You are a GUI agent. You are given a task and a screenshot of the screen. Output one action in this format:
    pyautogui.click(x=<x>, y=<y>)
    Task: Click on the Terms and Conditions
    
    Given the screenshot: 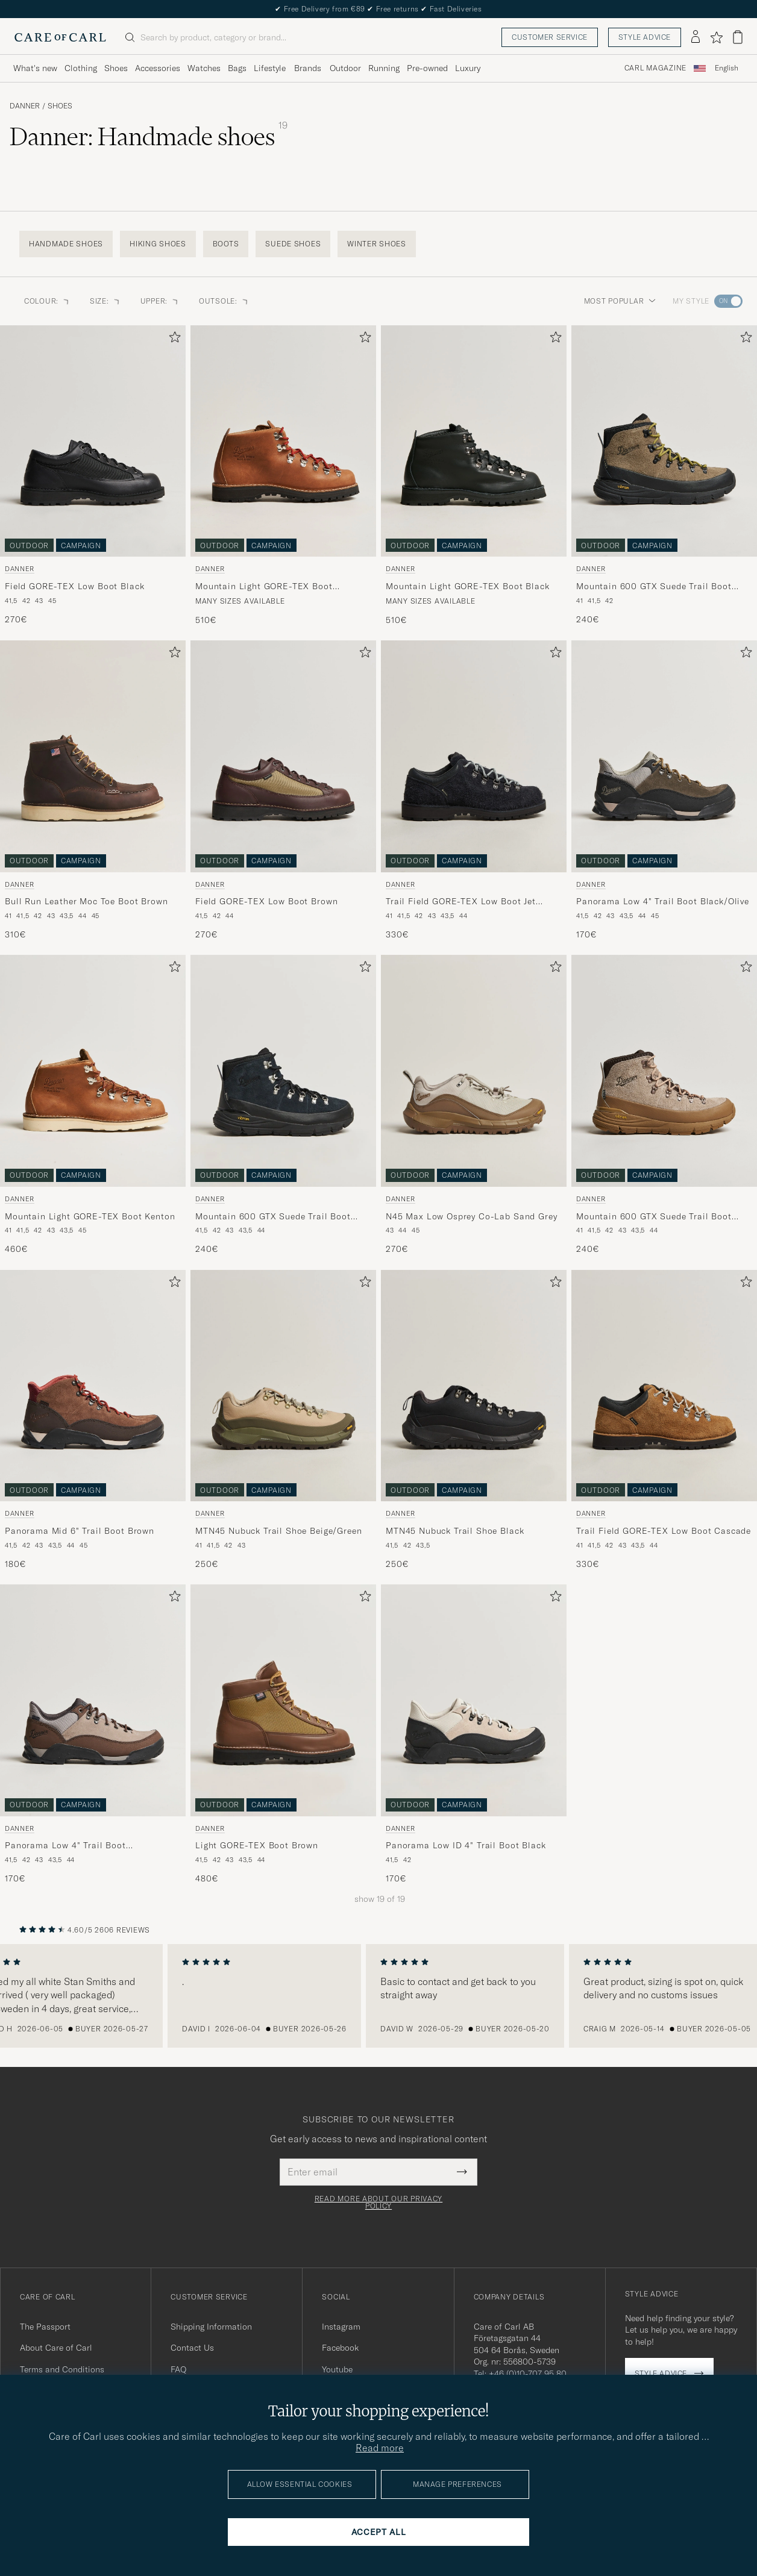 What is the action you would take?
    pyautogui.click(x=62, y=2369)
    